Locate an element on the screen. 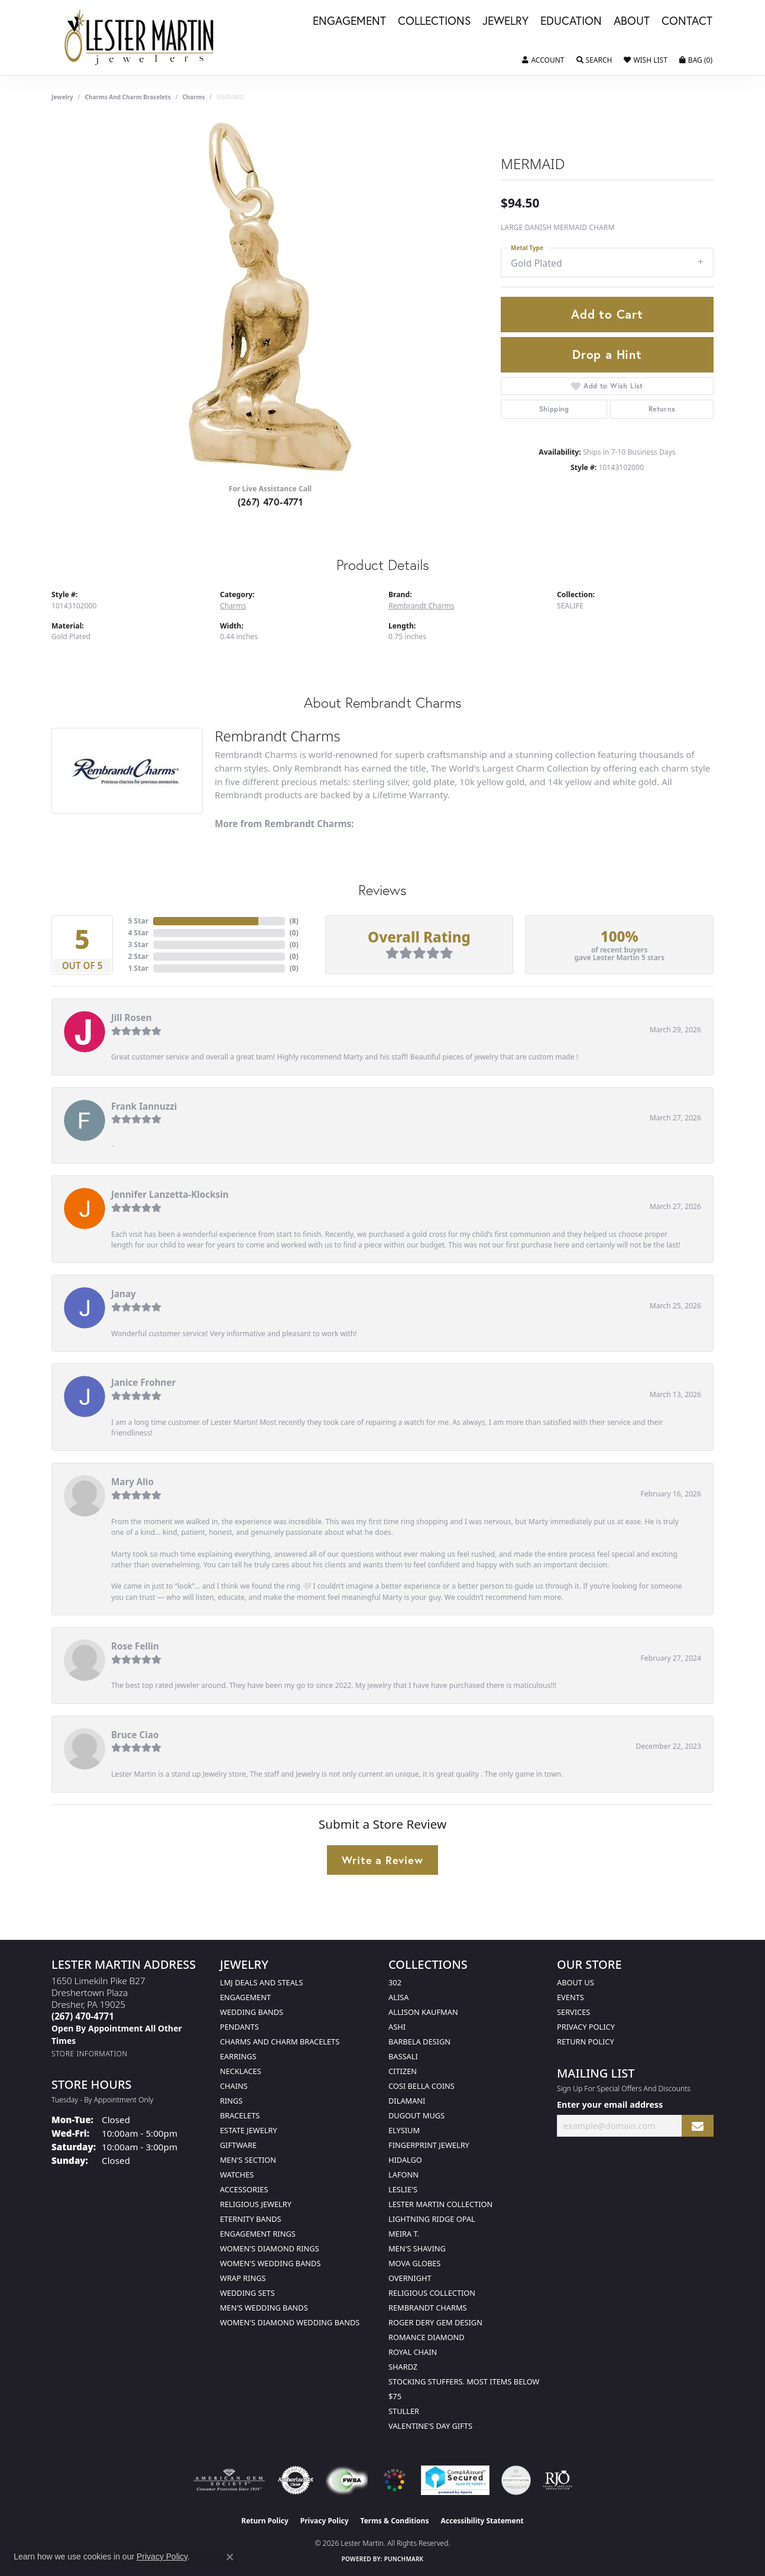 Image resolution: width=765 pixels, height=2576 pixels. Engagement [menuitem] is located at coordinates (245, 1997).